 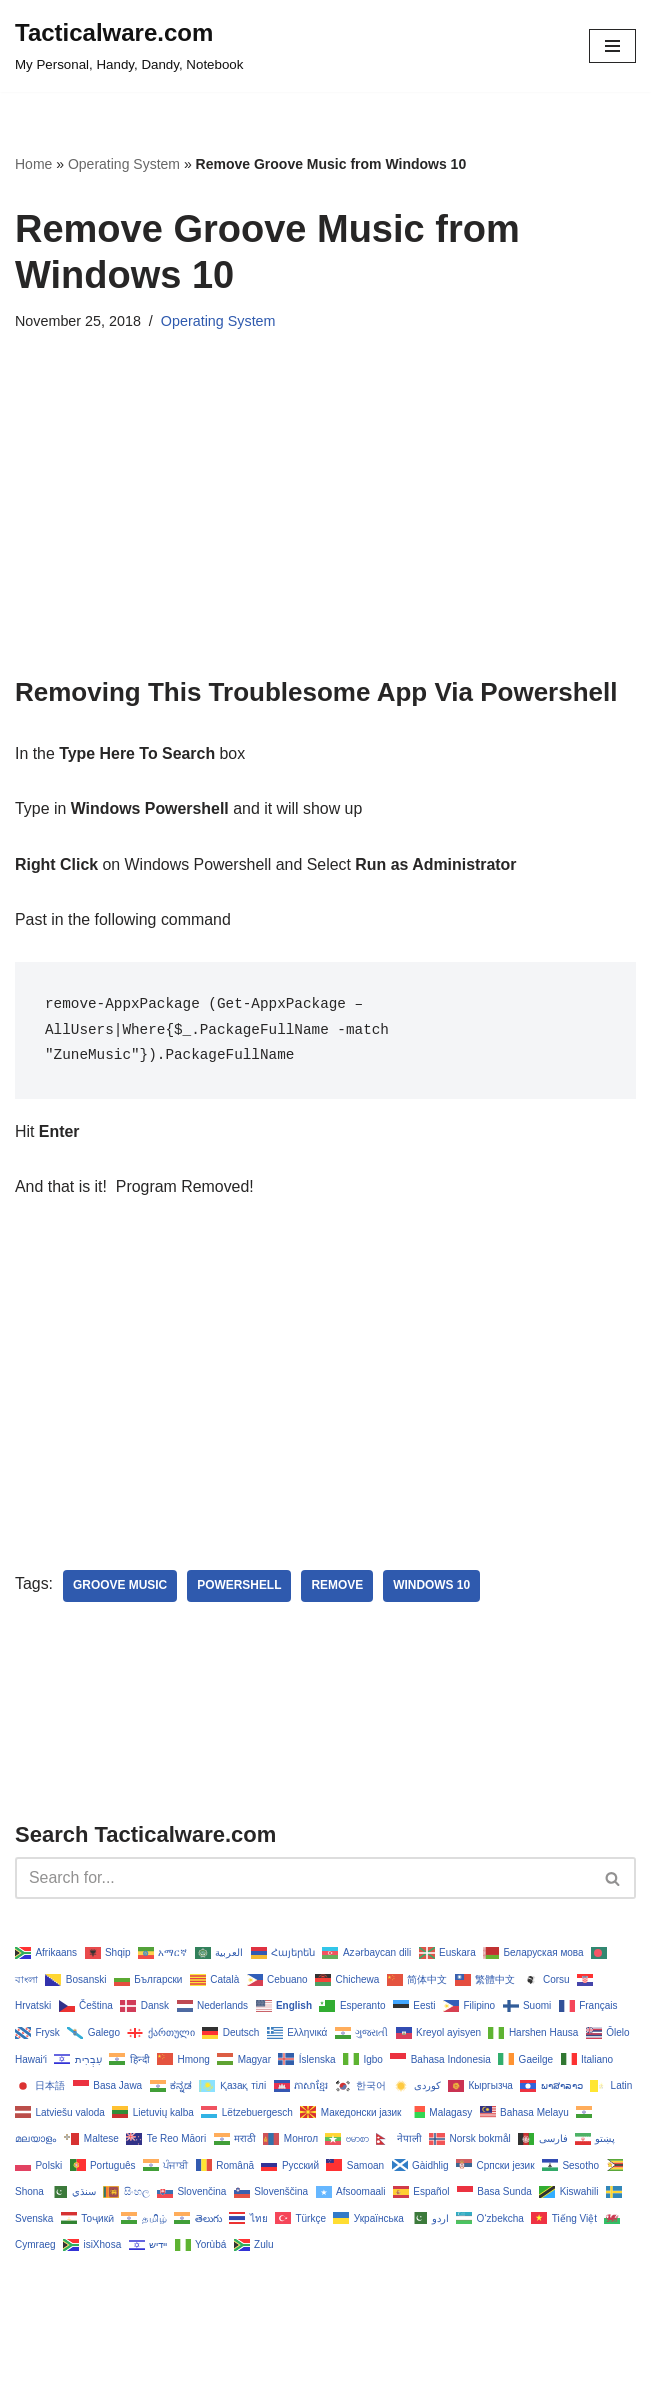 What do you see at coordinates (433, 1587) in the screenshot?
I see `Windows 10` at bounding box center [433, 1587].